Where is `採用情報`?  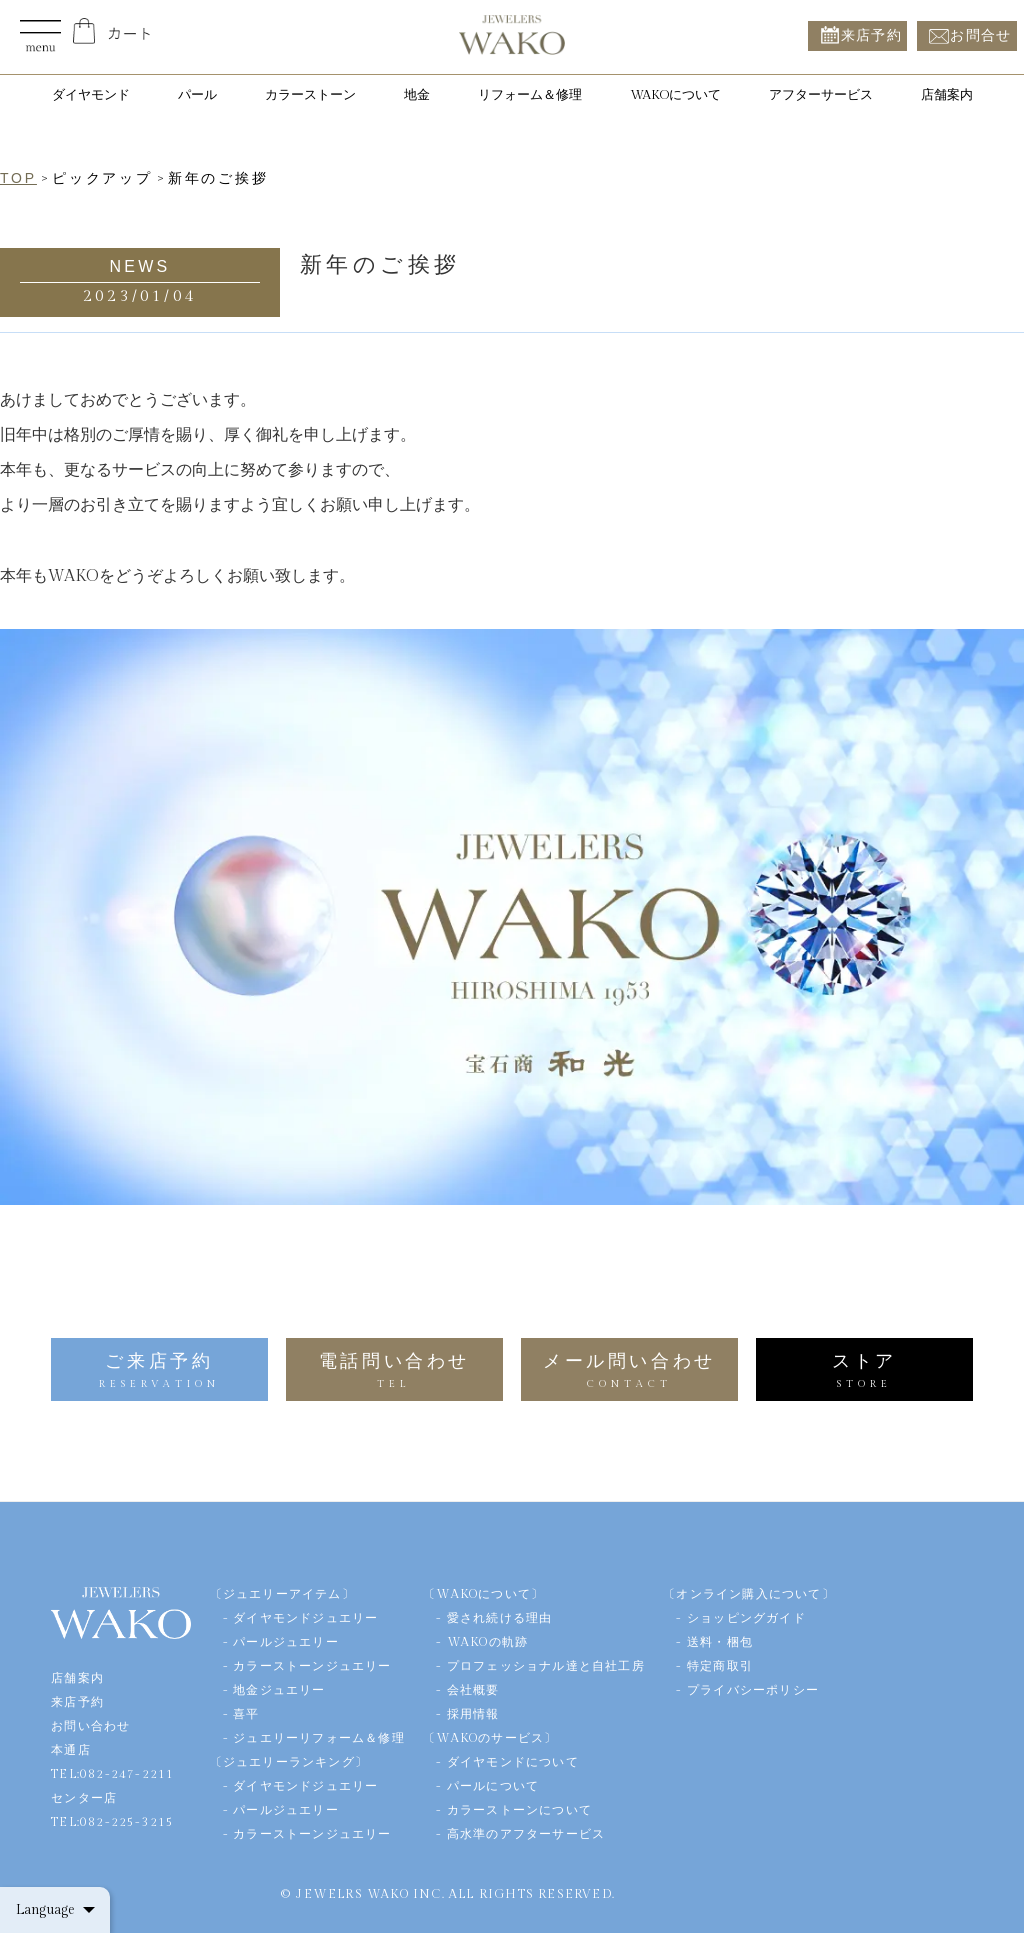
採用情報 is located at coordinates (473, 1714).